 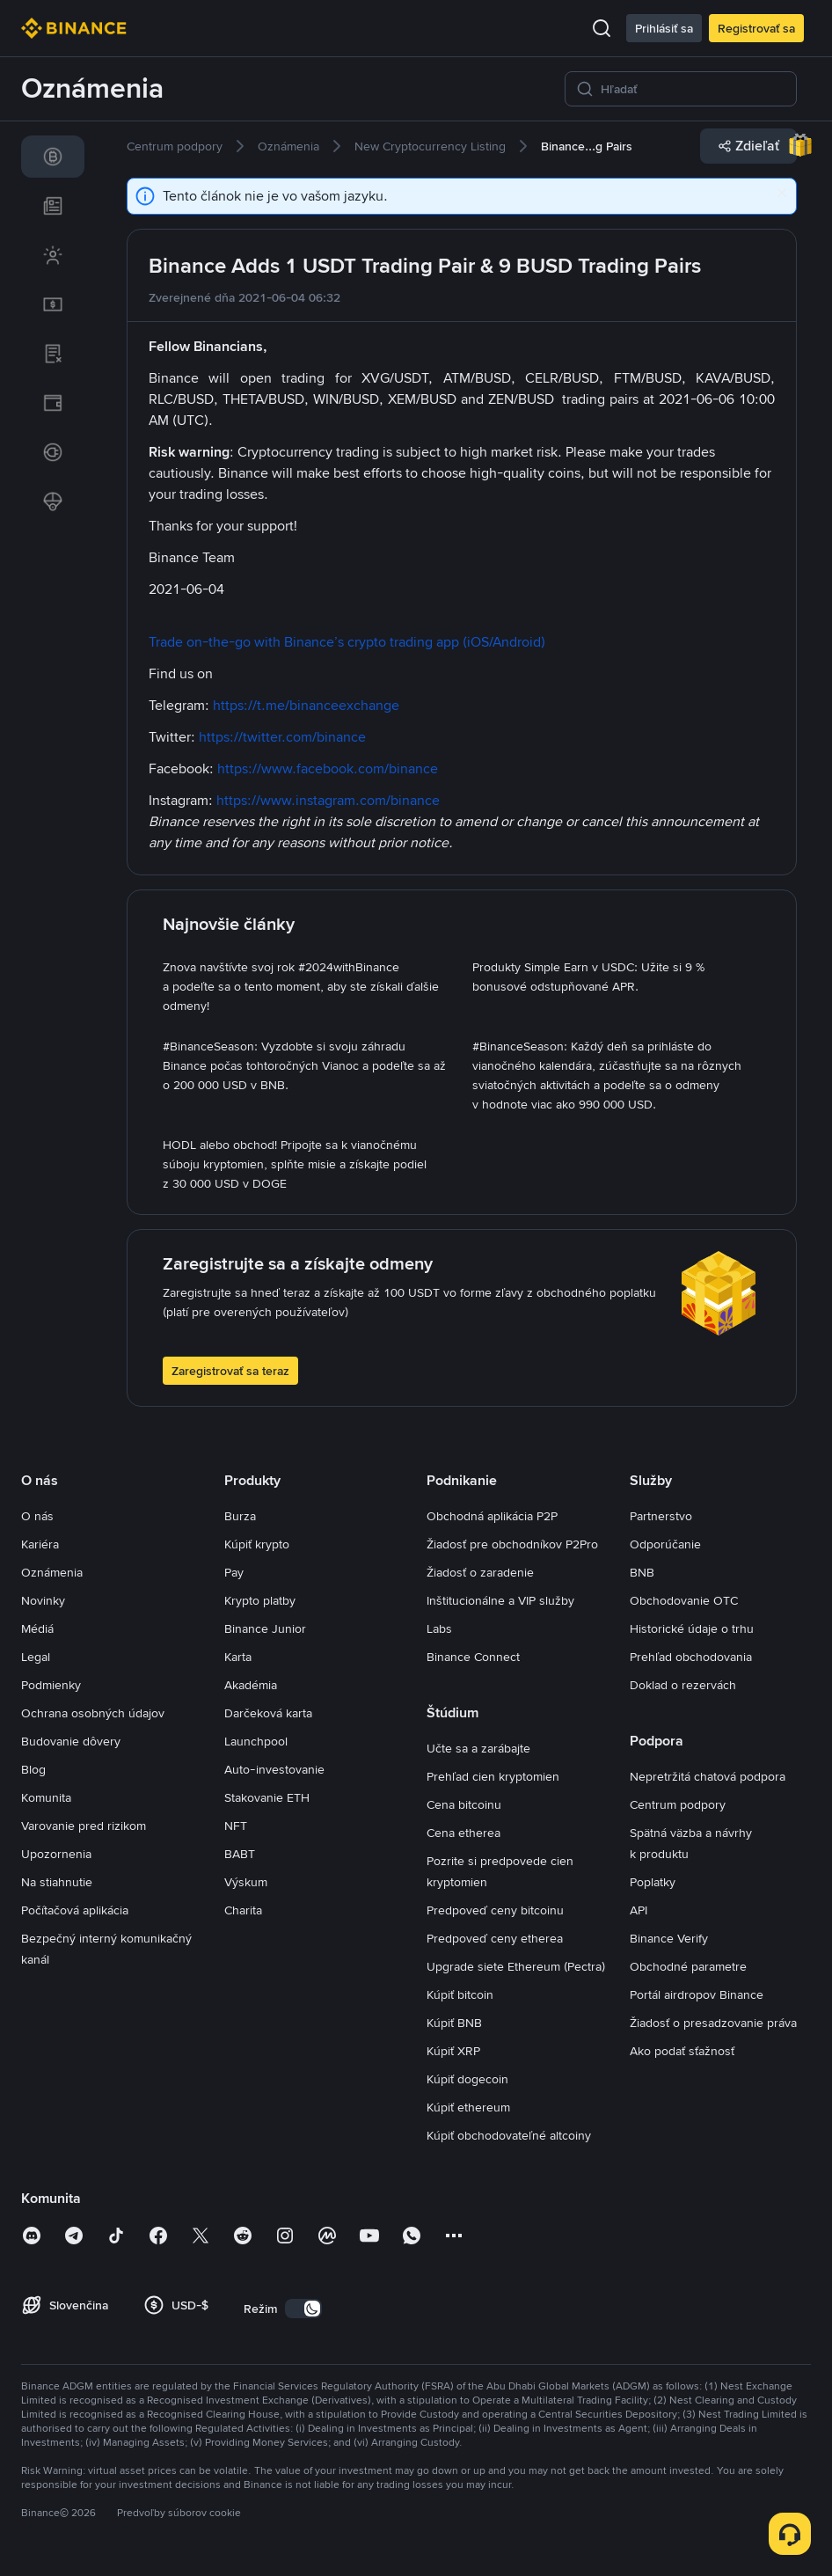 What do you see at coordinates (83, 1825) in the screenshot?
I see `Varovanie pred rizikom` at bounding box center [83, 1825].